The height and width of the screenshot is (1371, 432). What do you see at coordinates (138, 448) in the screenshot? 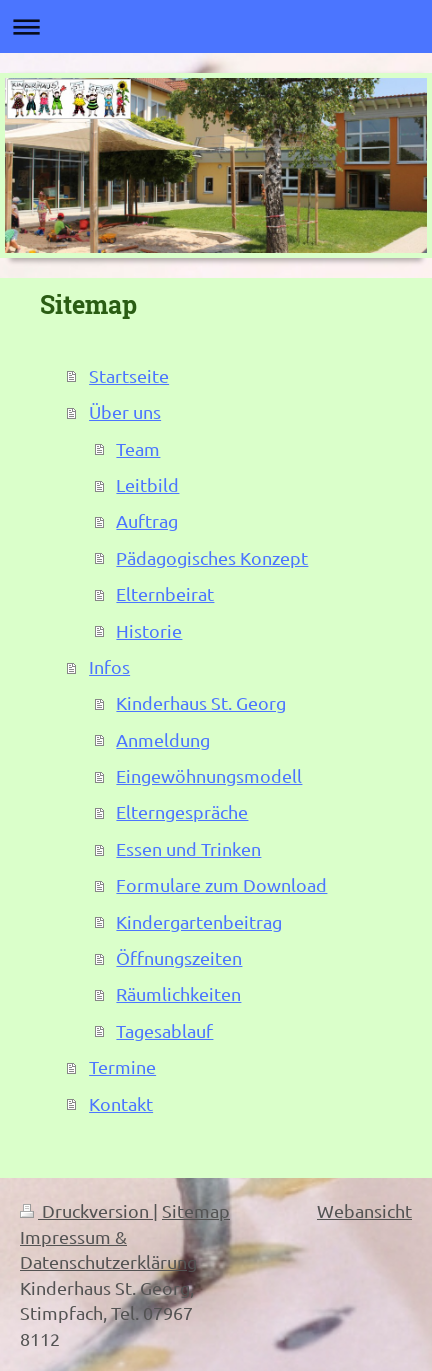
I see `Team` at bounding box center [138, 448].